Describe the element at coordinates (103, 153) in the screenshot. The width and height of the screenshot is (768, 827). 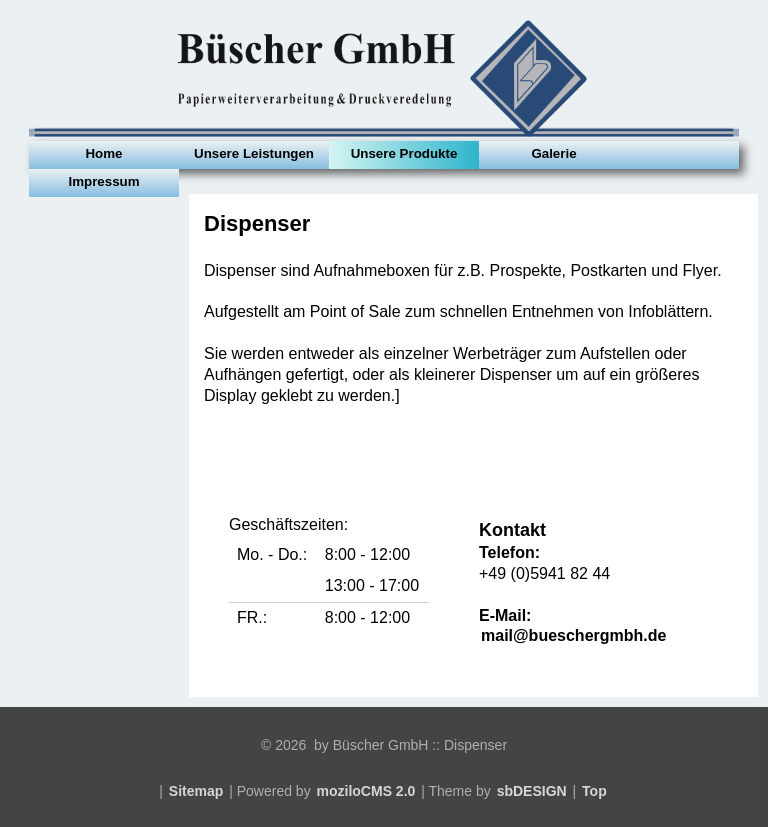
I see `Home` at that location.